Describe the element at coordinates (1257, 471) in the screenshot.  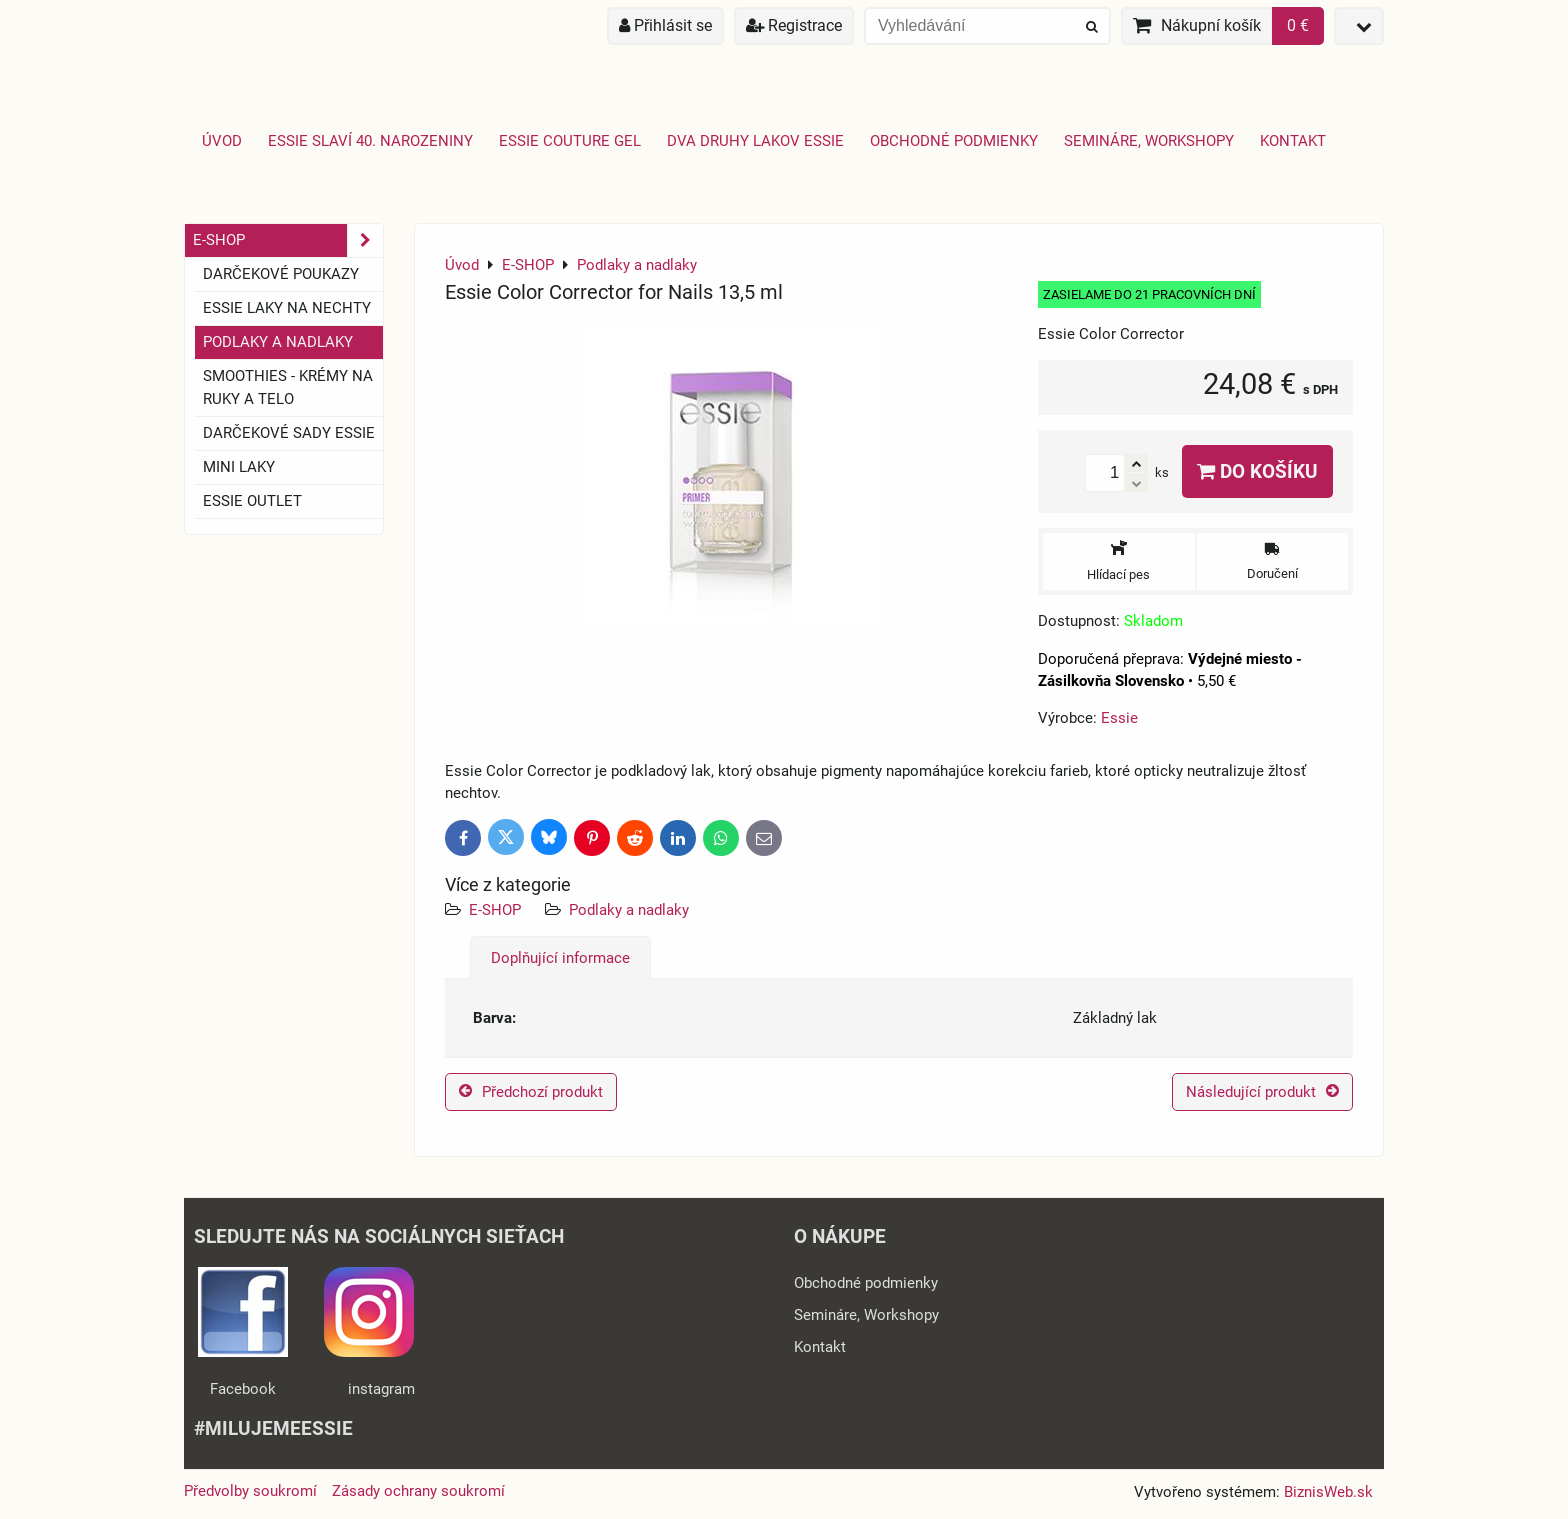
I see `Do košíku` at that location.